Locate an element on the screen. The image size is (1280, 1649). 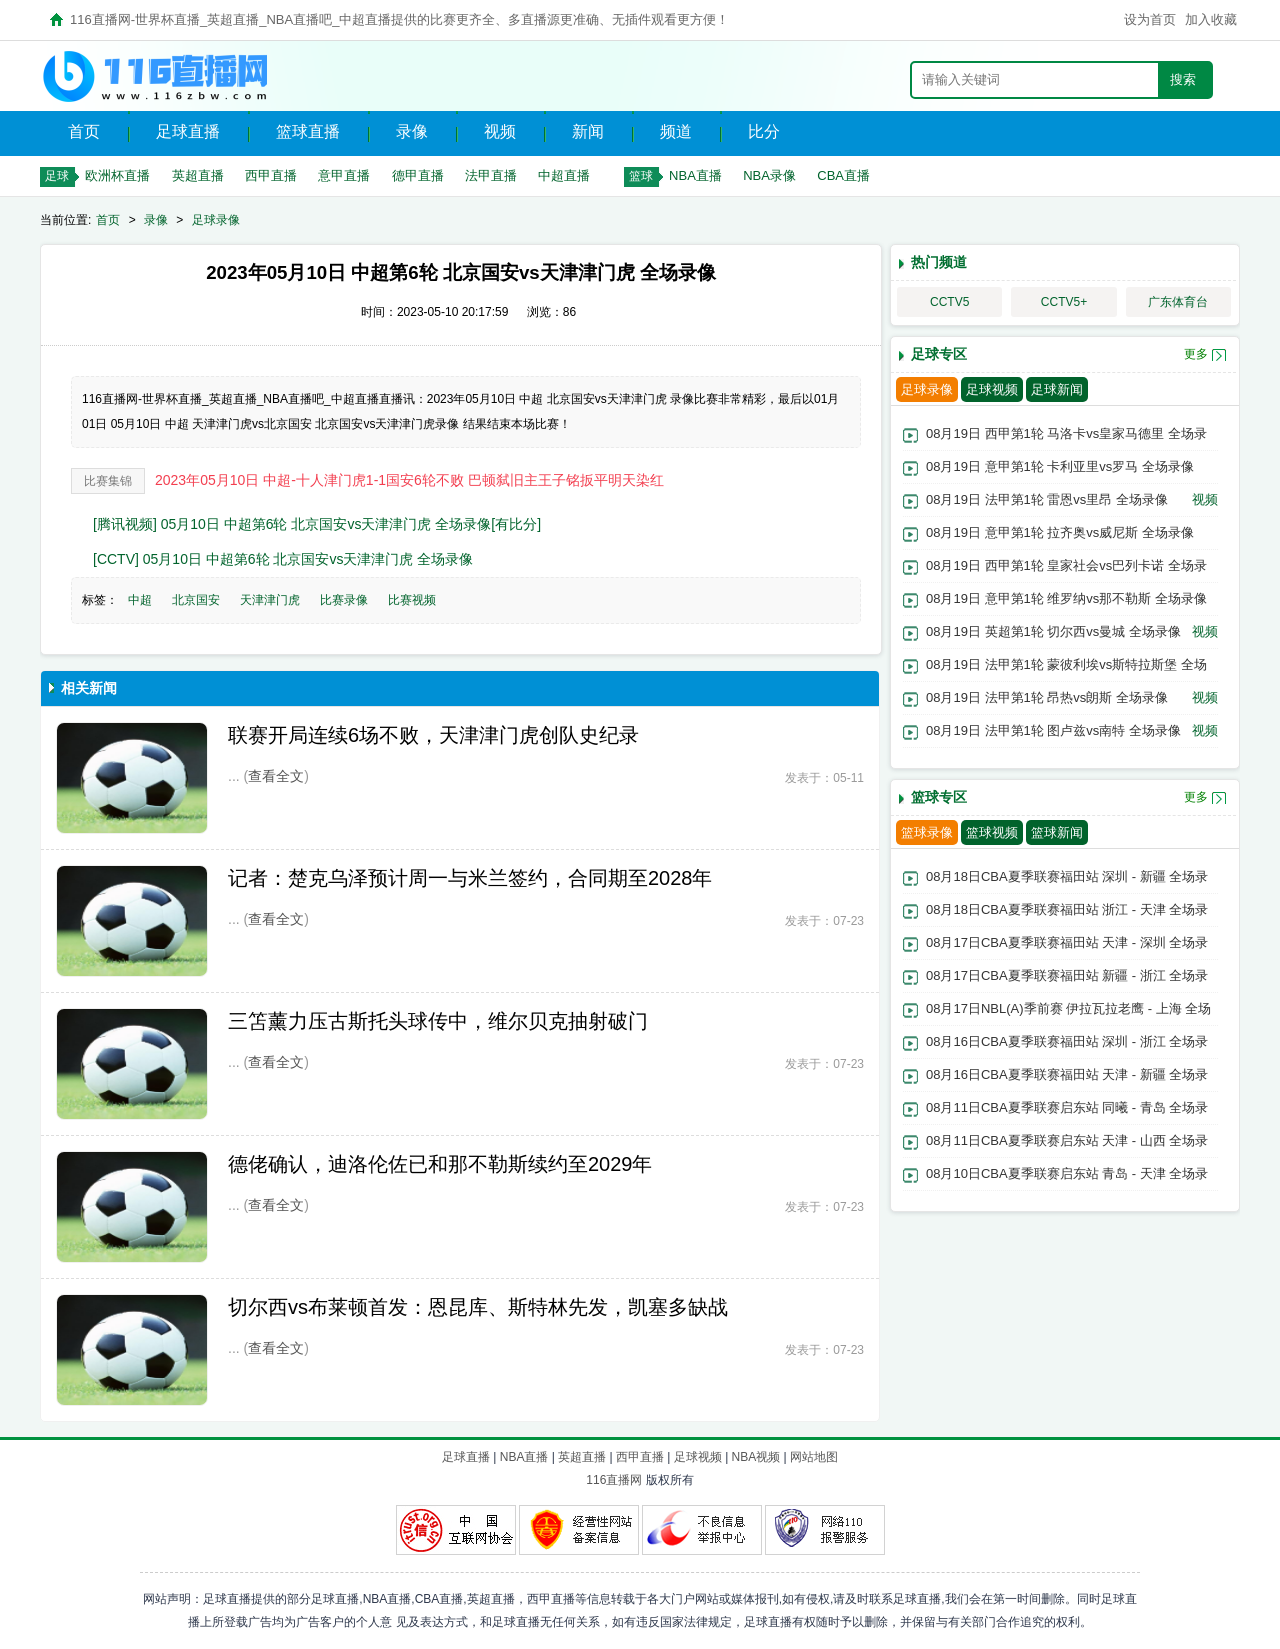
比赛录像 is located at coordinates (344, 600).